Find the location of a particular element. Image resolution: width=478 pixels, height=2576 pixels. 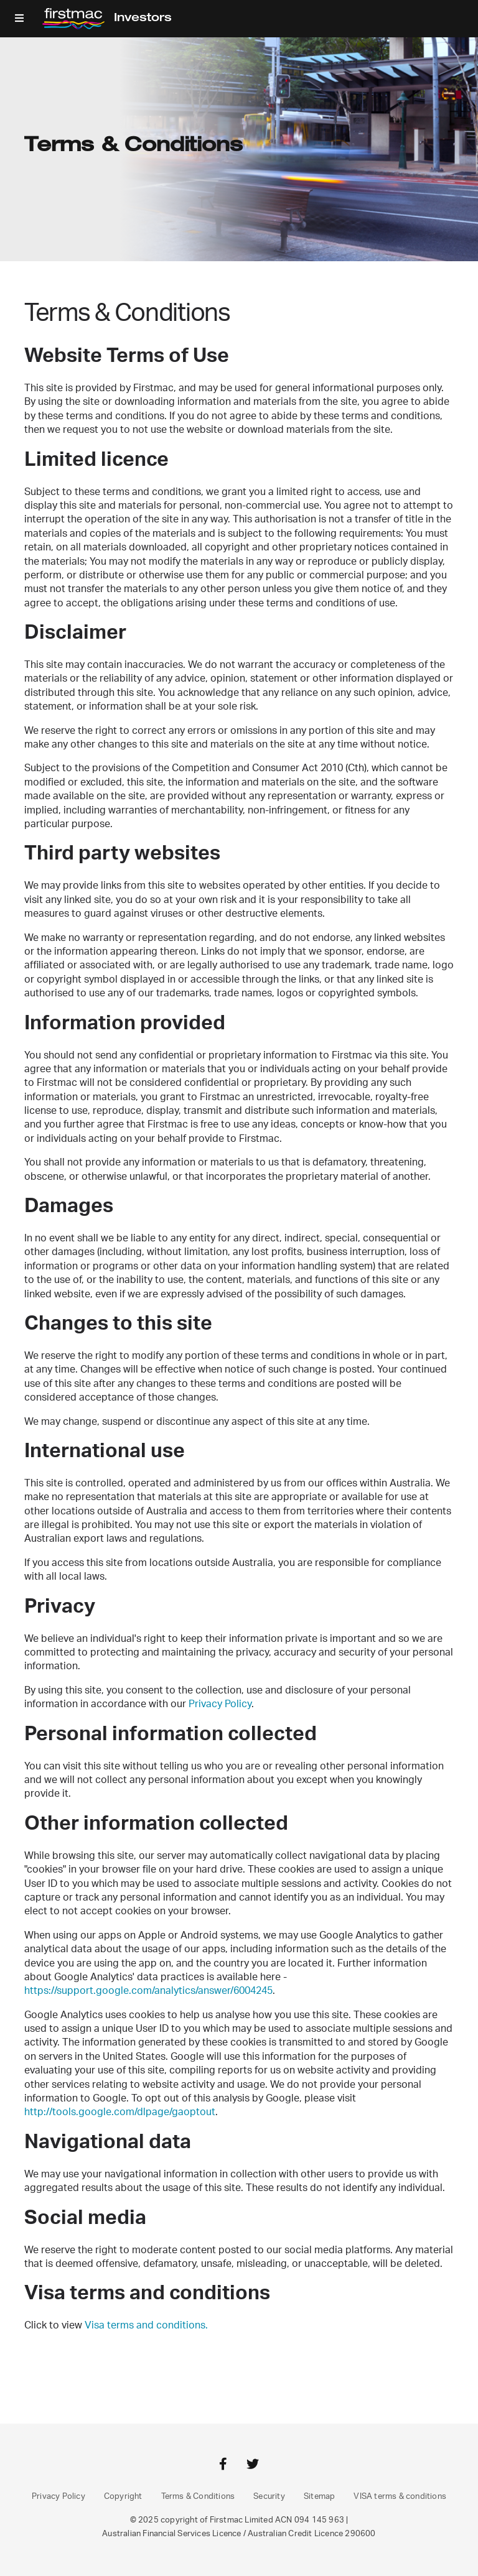

https://support.google.com/analytics/answer/6004245 is located at coordinates (148, 1991).